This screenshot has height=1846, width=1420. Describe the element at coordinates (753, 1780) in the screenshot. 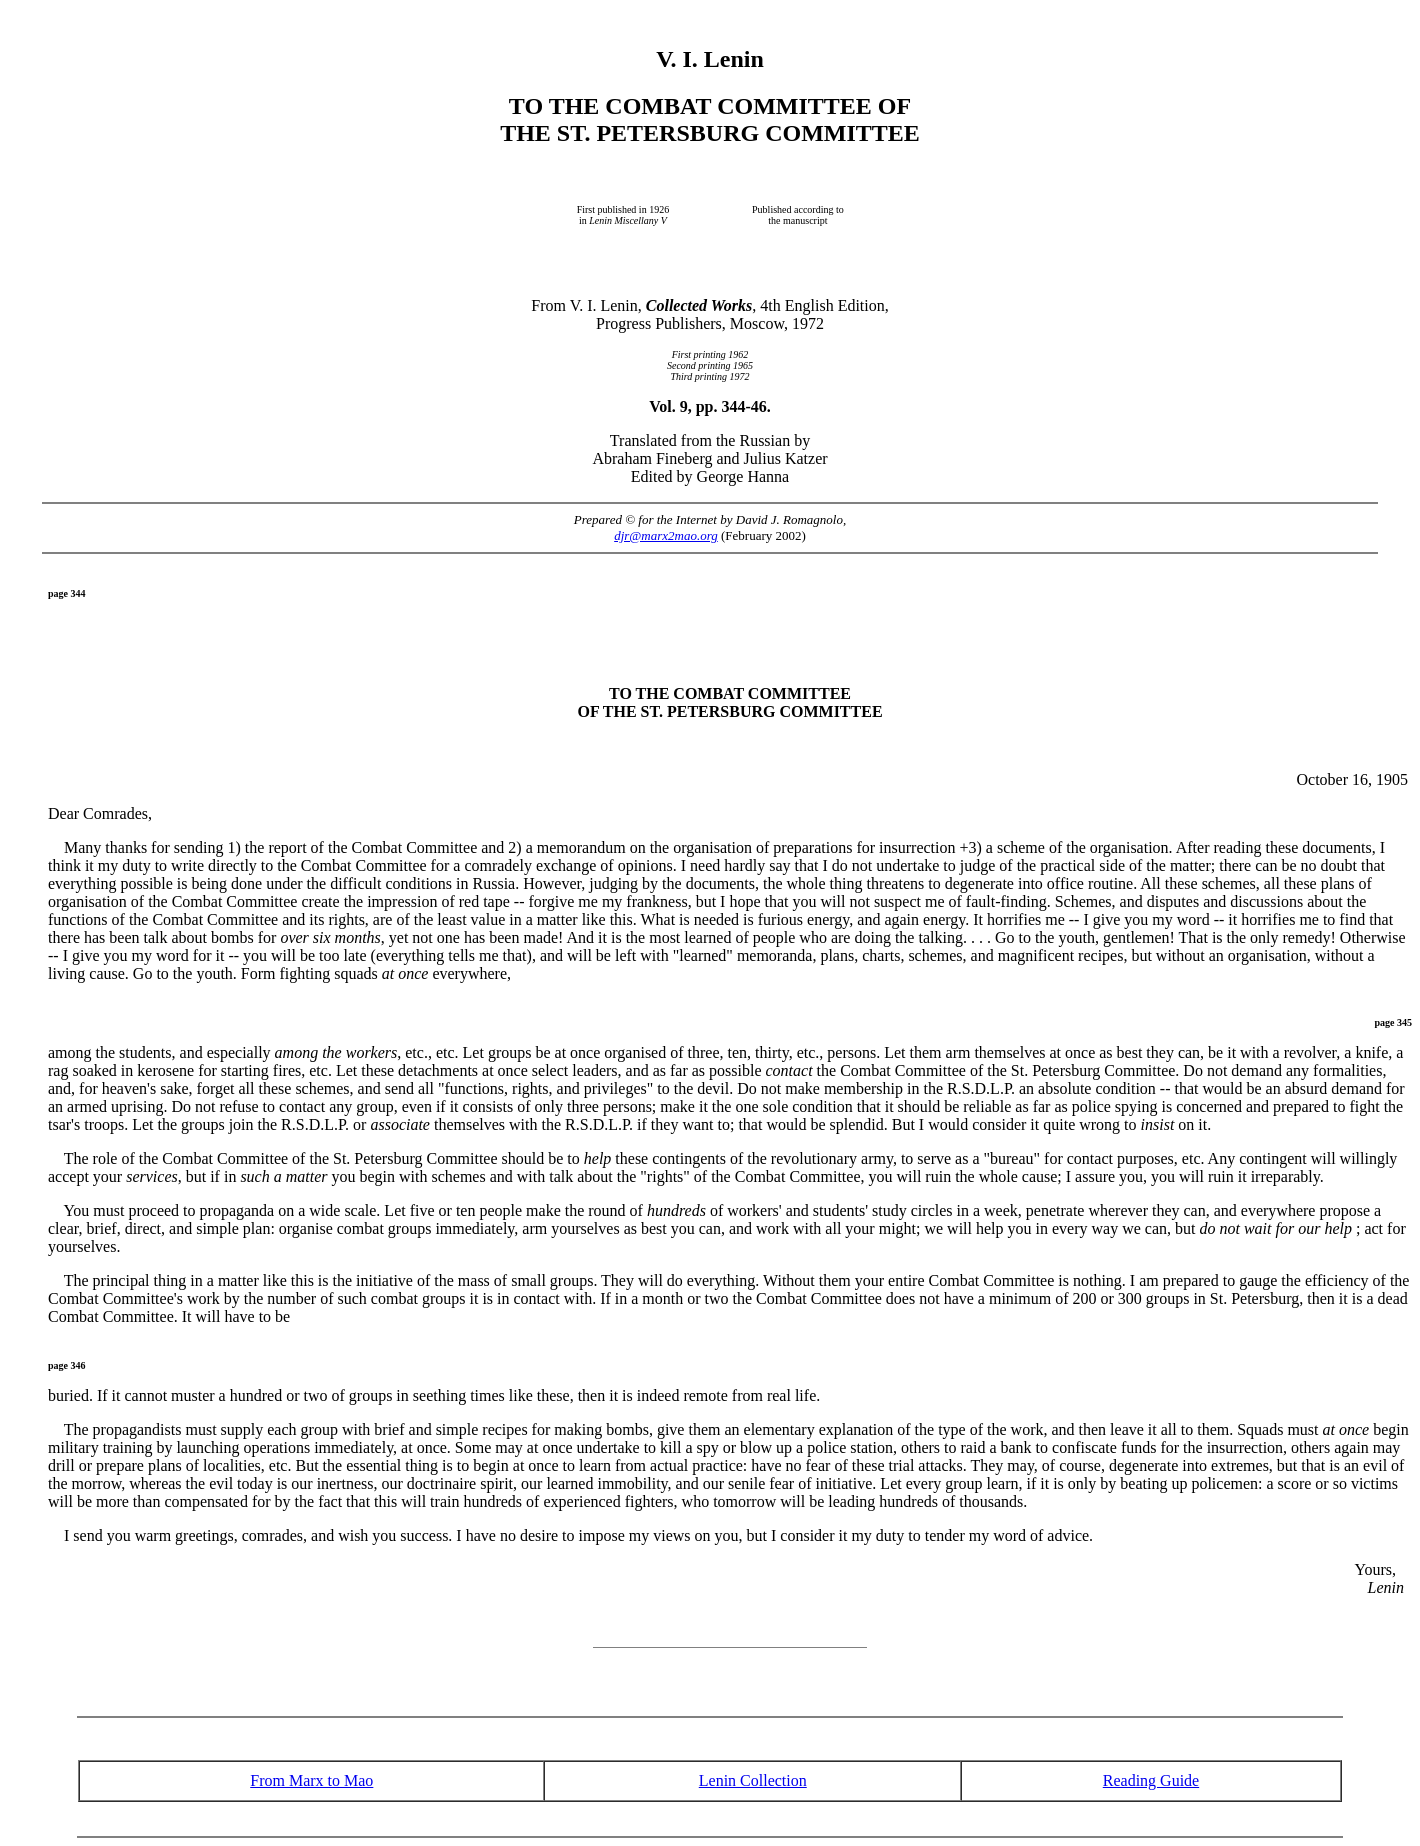

I see `Lenin Collection` at that location.